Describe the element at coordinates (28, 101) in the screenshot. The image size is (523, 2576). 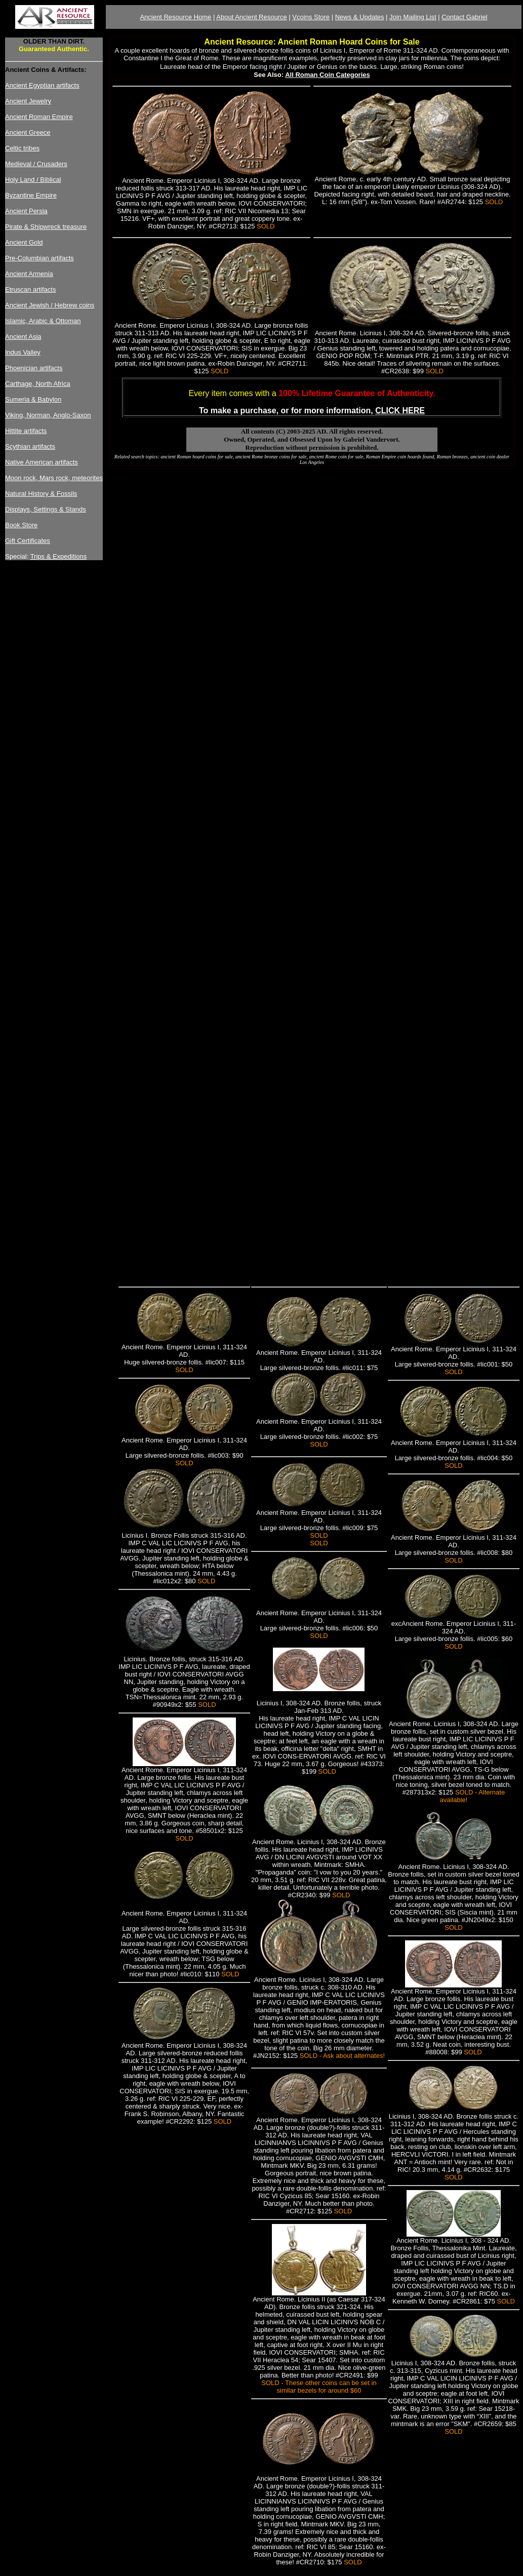
I see `Ancient Jewelry` at that location.